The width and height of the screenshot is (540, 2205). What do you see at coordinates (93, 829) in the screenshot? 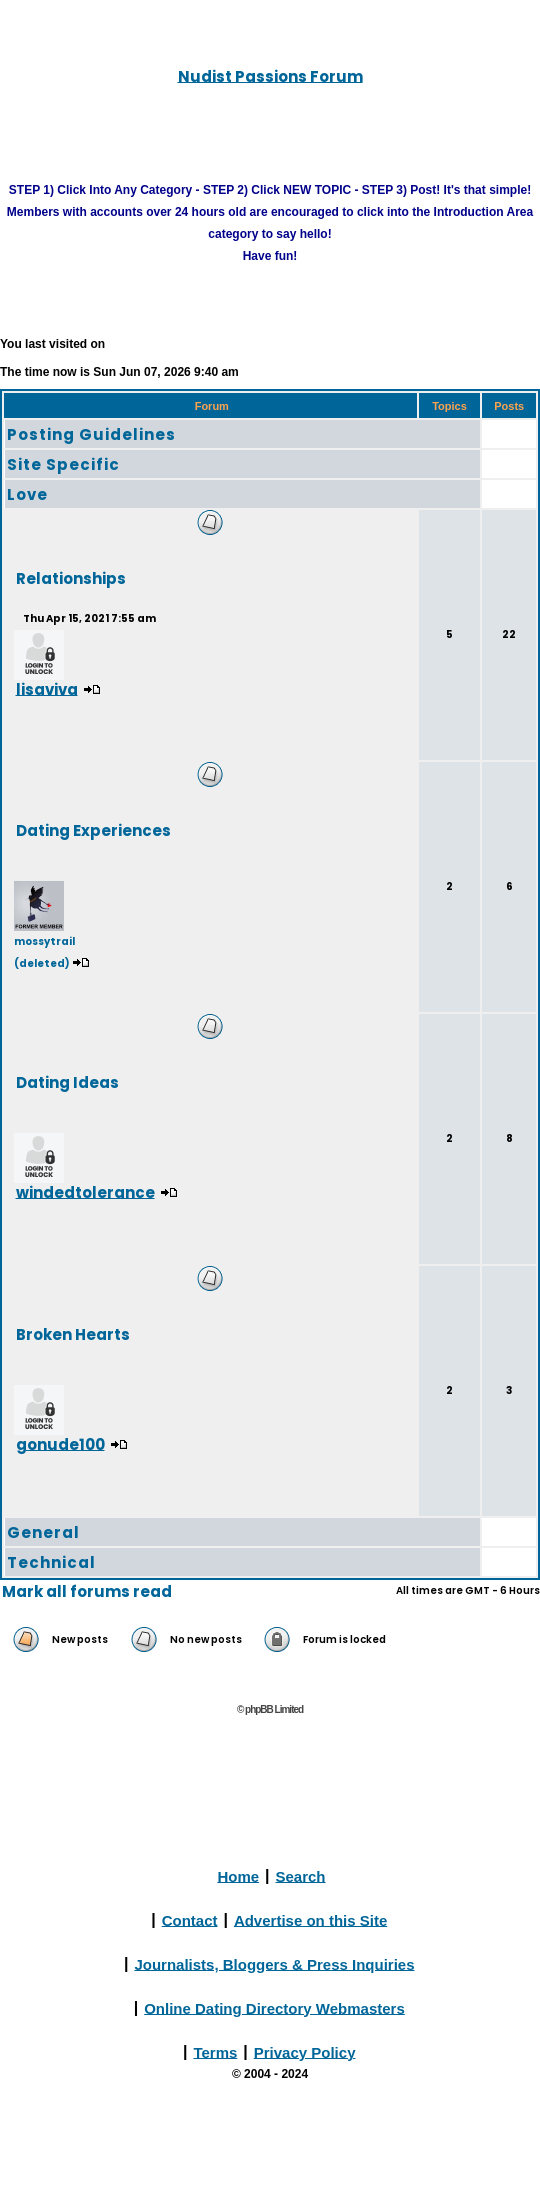
I see `Dating Experiences` at bounding box center [93, 829].